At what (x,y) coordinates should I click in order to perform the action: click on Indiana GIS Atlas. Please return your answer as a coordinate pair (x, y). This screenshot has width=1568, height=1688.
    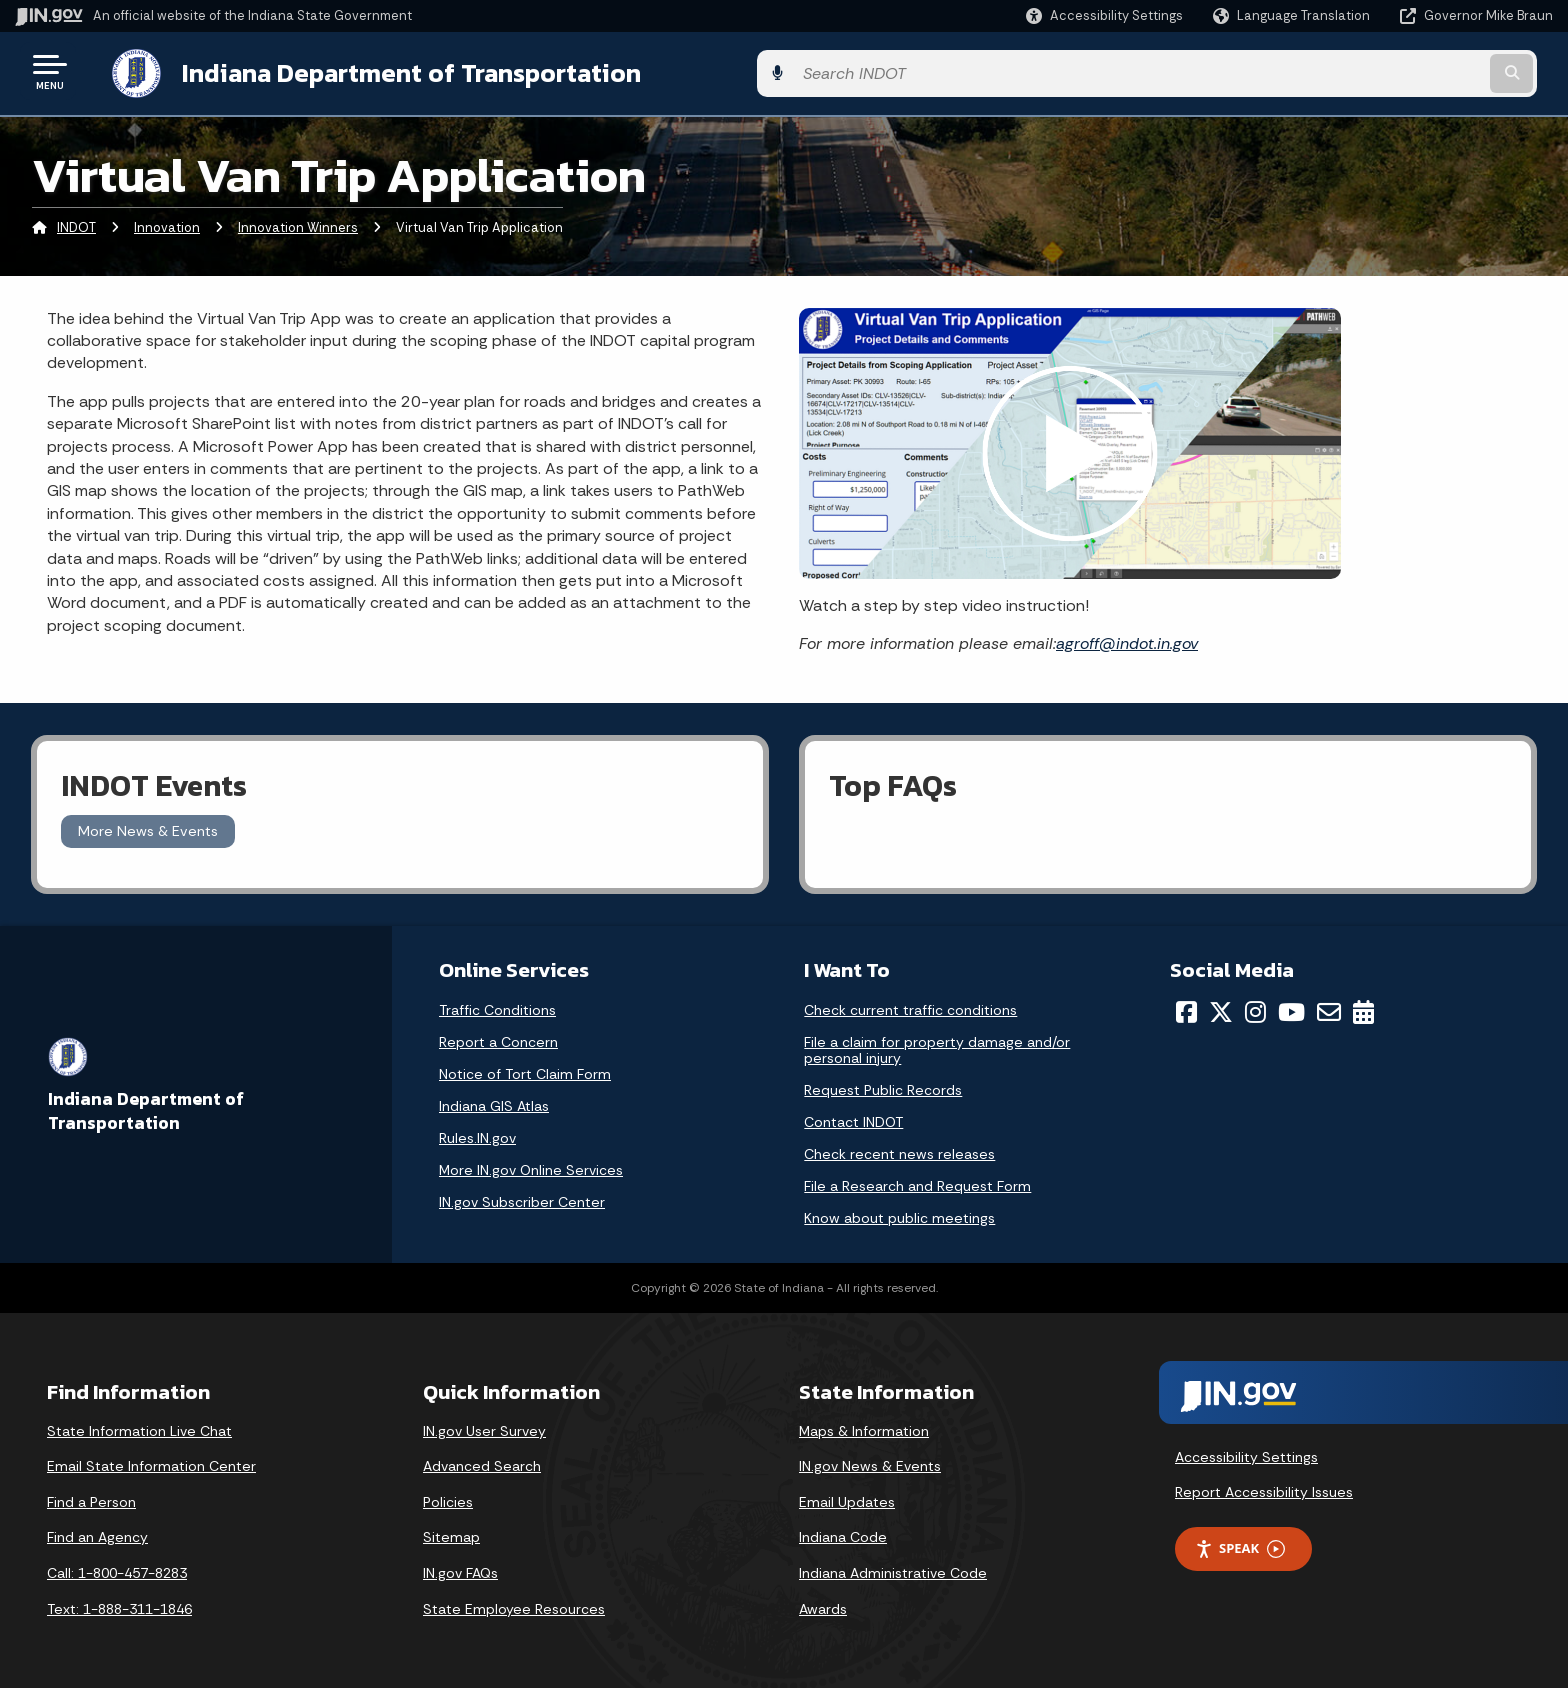
    Looking at the image, I should click on (494, 1102).